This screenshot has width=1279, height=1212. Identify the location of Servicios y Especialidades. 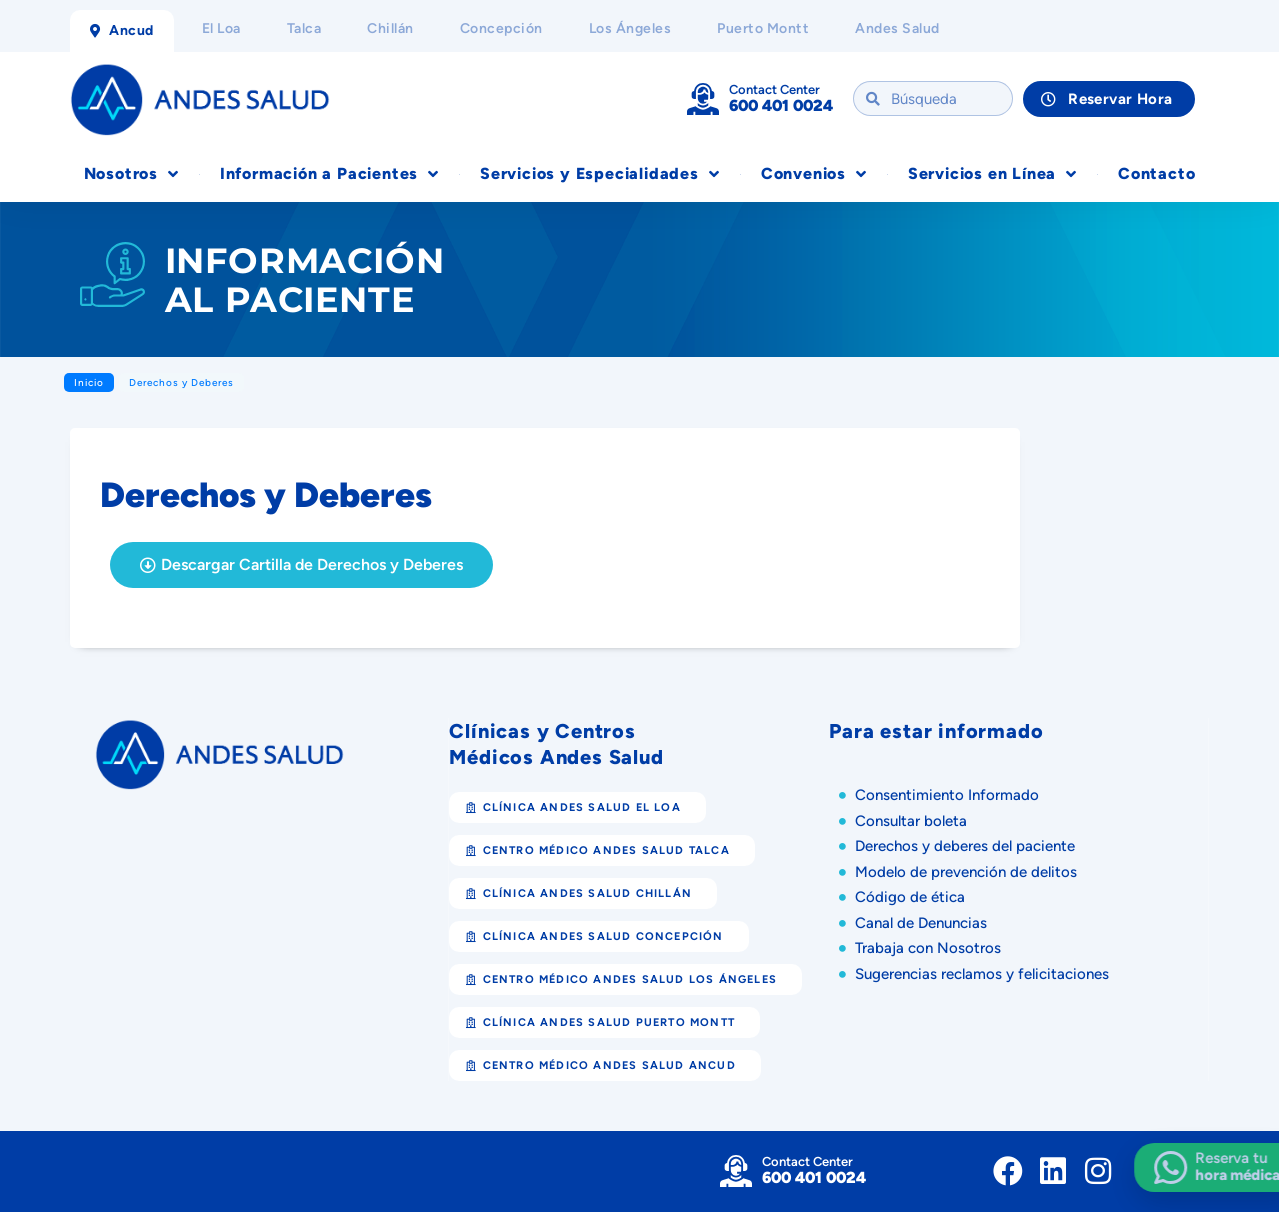
(600, 174).